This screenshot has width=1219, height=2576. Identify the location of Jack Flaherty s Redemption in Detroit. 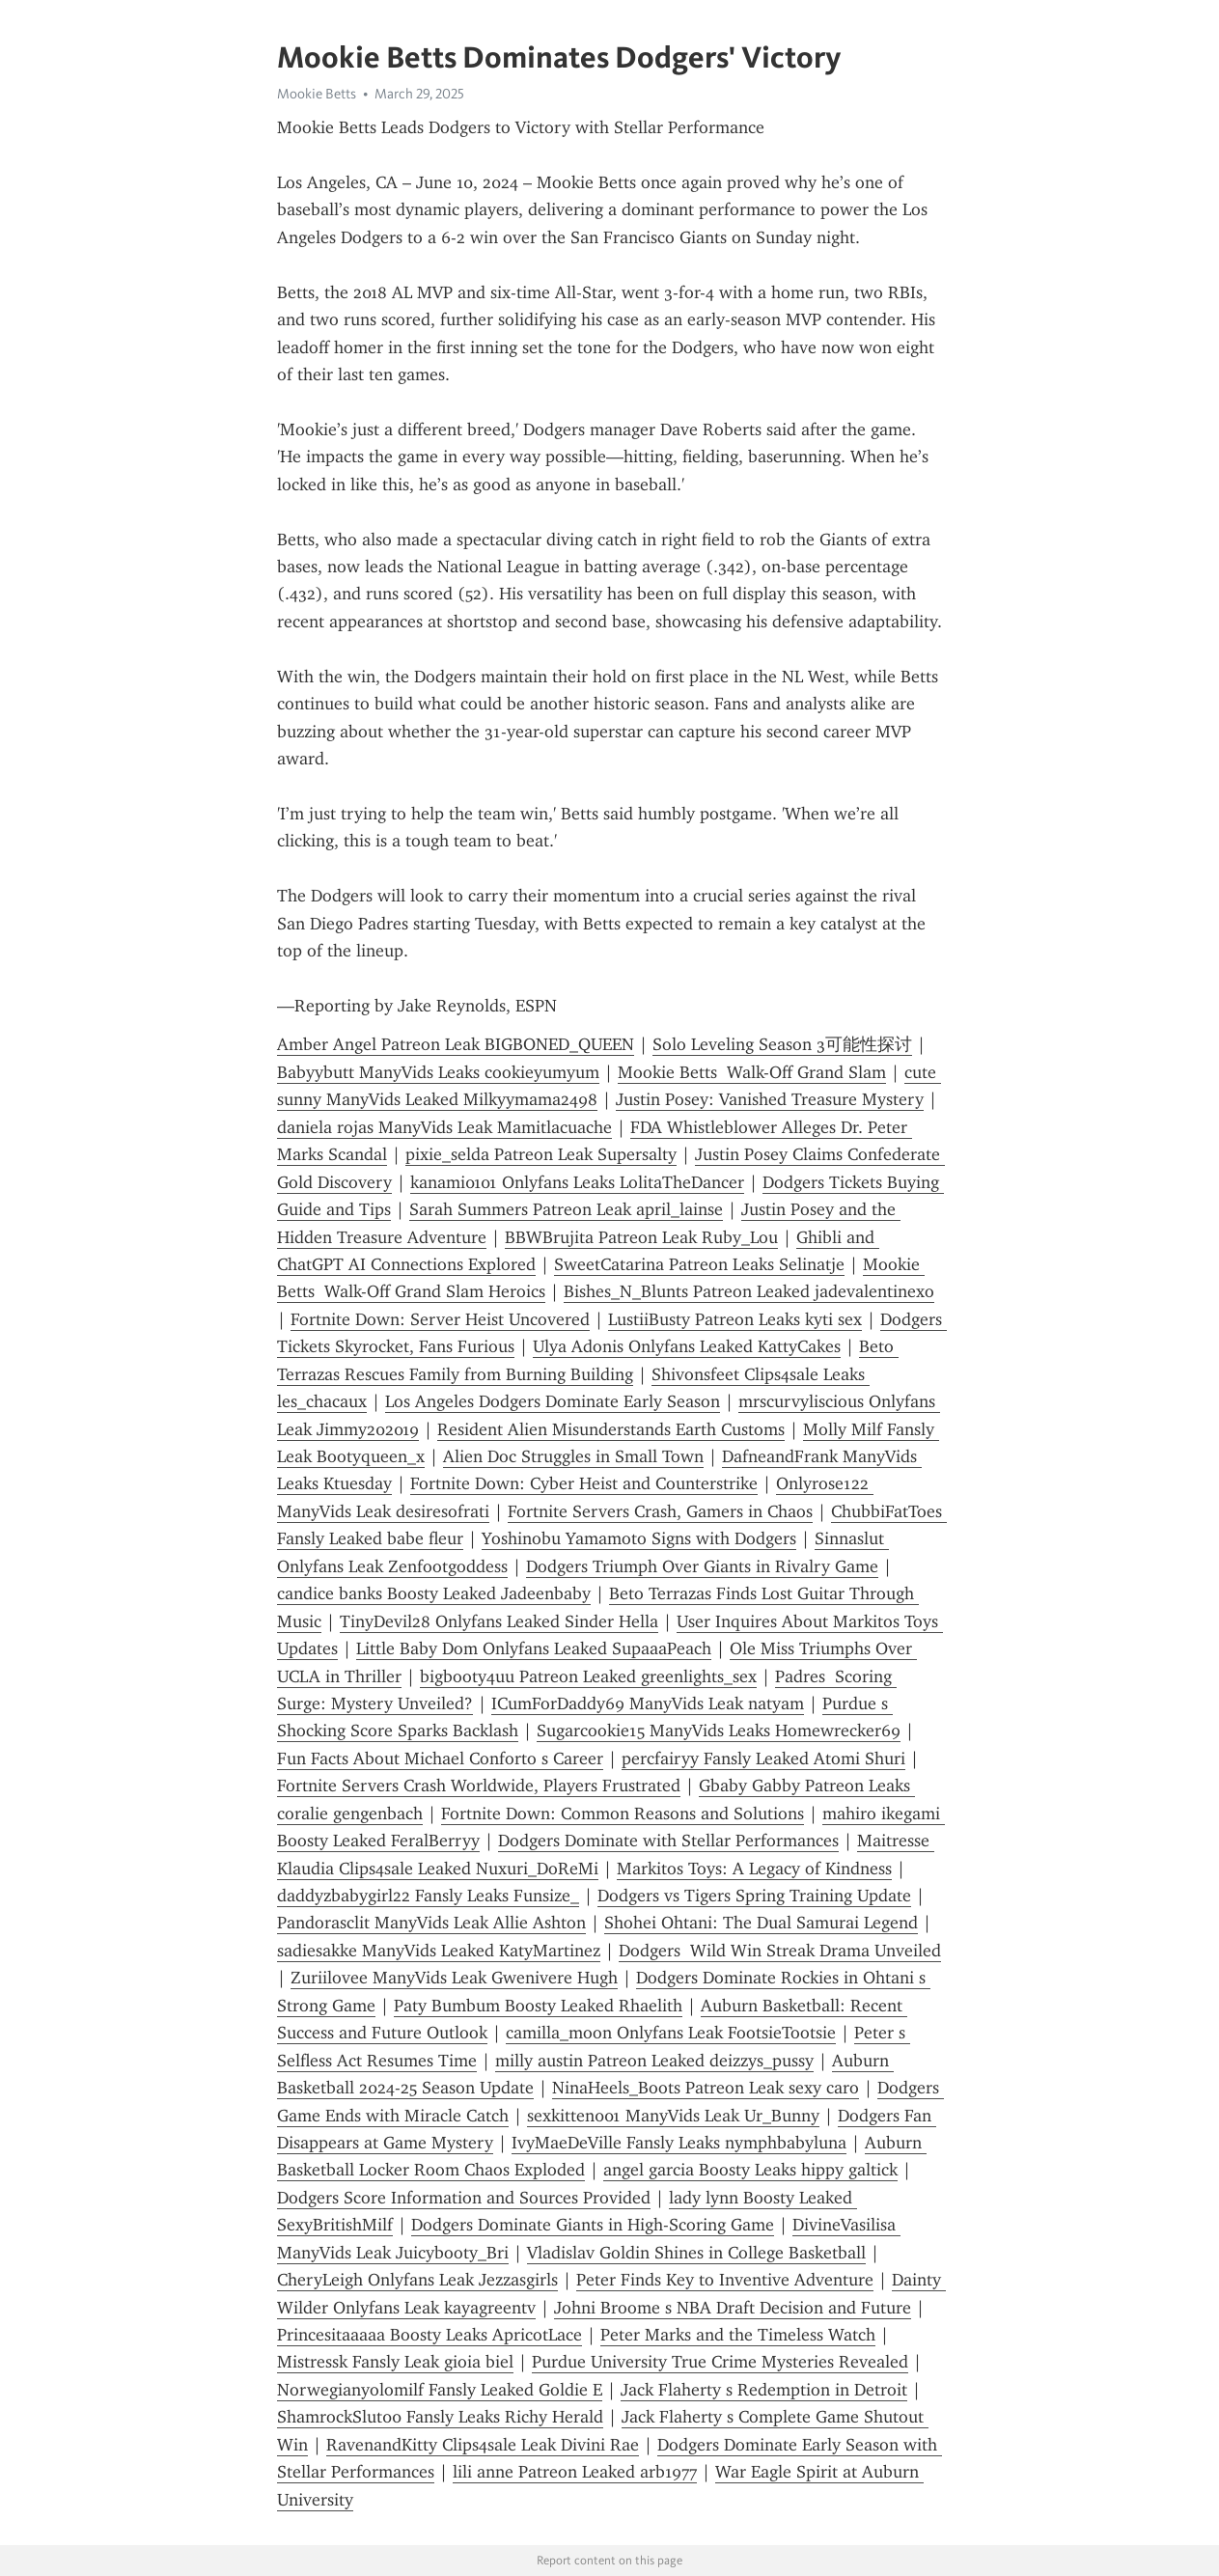
(764, 2389).